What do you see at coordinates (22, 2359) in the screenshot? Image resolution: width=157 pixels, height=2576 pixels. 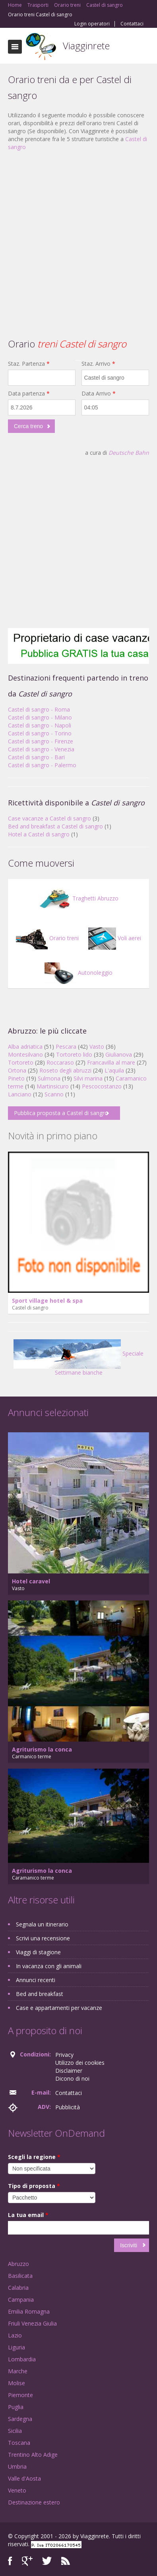 I see `Lombardia` at bounding box center [22, 2359].